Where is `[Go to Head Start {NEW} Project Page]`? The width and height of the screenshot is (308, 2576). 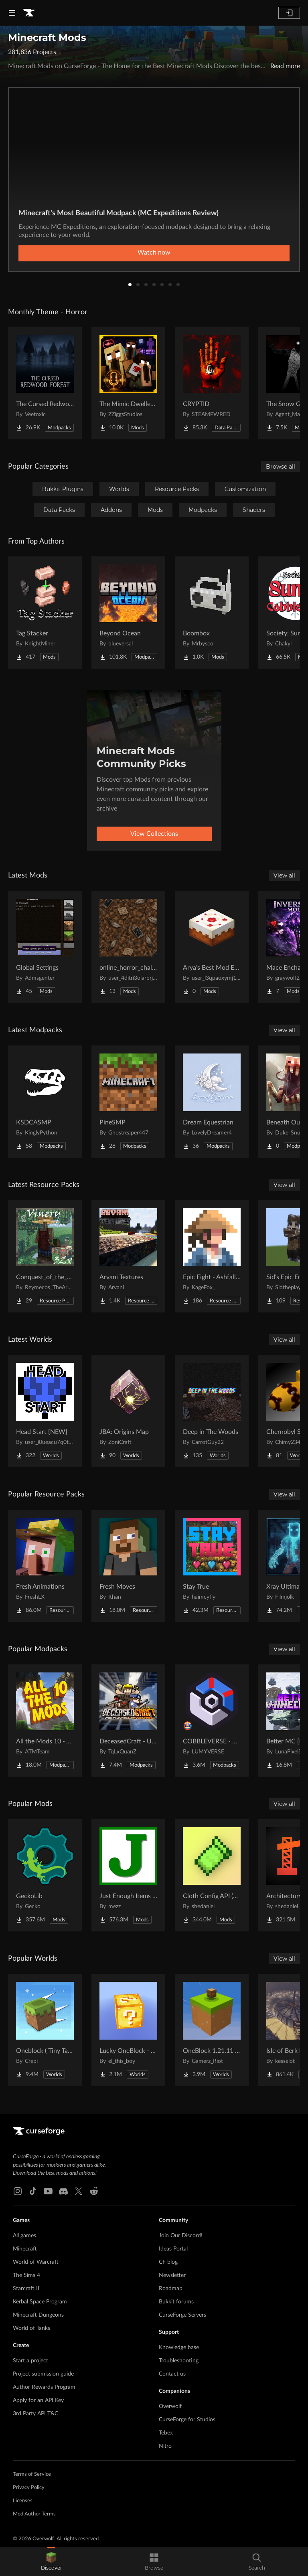 [Go to Head Start {NEW} Project Page] is located at coordinates (45, 1411).